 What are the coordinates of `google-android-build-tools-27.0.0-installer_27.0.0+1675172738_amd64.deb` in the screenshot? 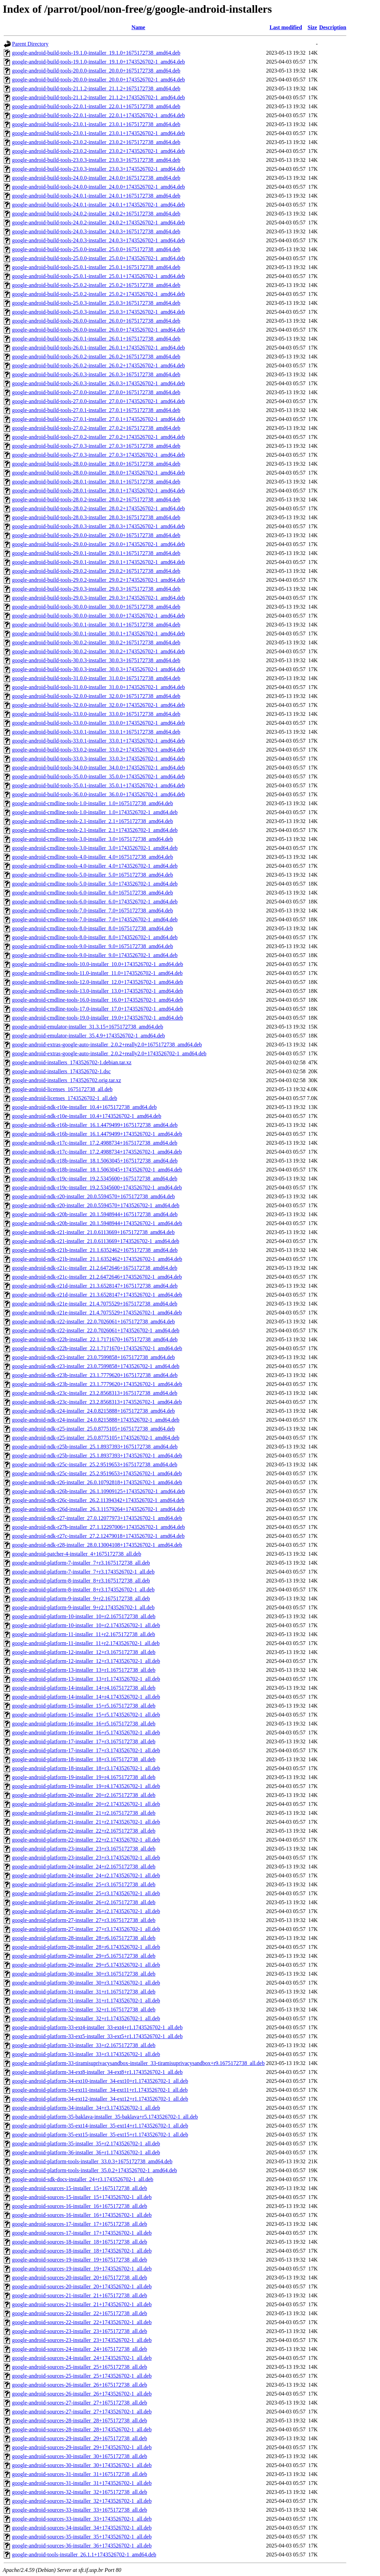 It's located at (96, 392).